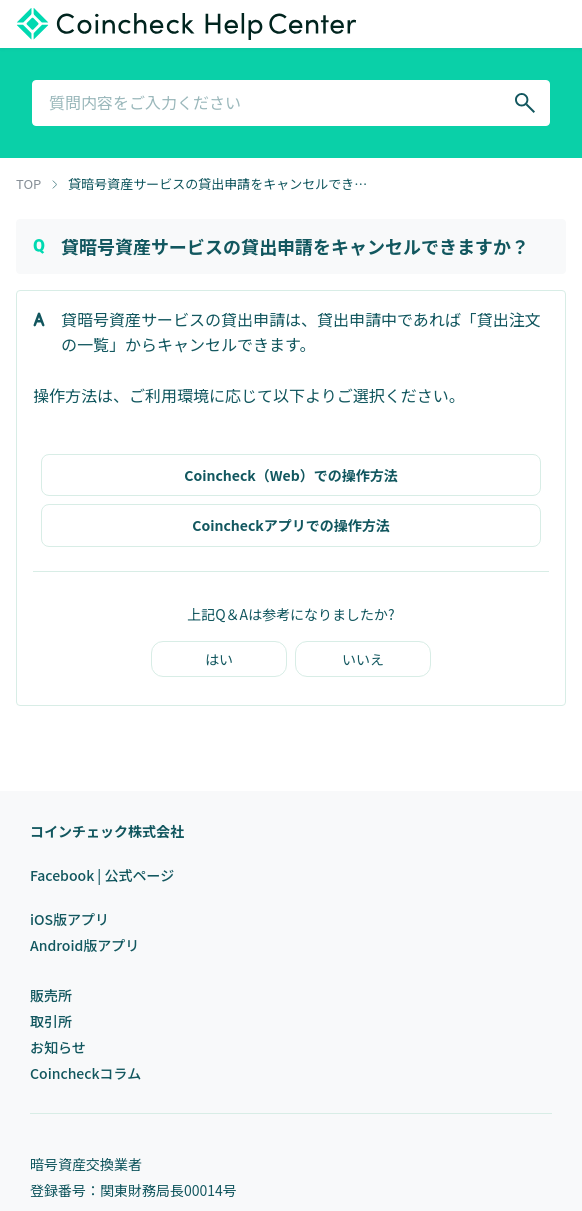 The height and width of the screenshot is (1211, 582). Describe the element at coordinates (58, 1047) in the screenshot. I see `お知らせ` at that location.